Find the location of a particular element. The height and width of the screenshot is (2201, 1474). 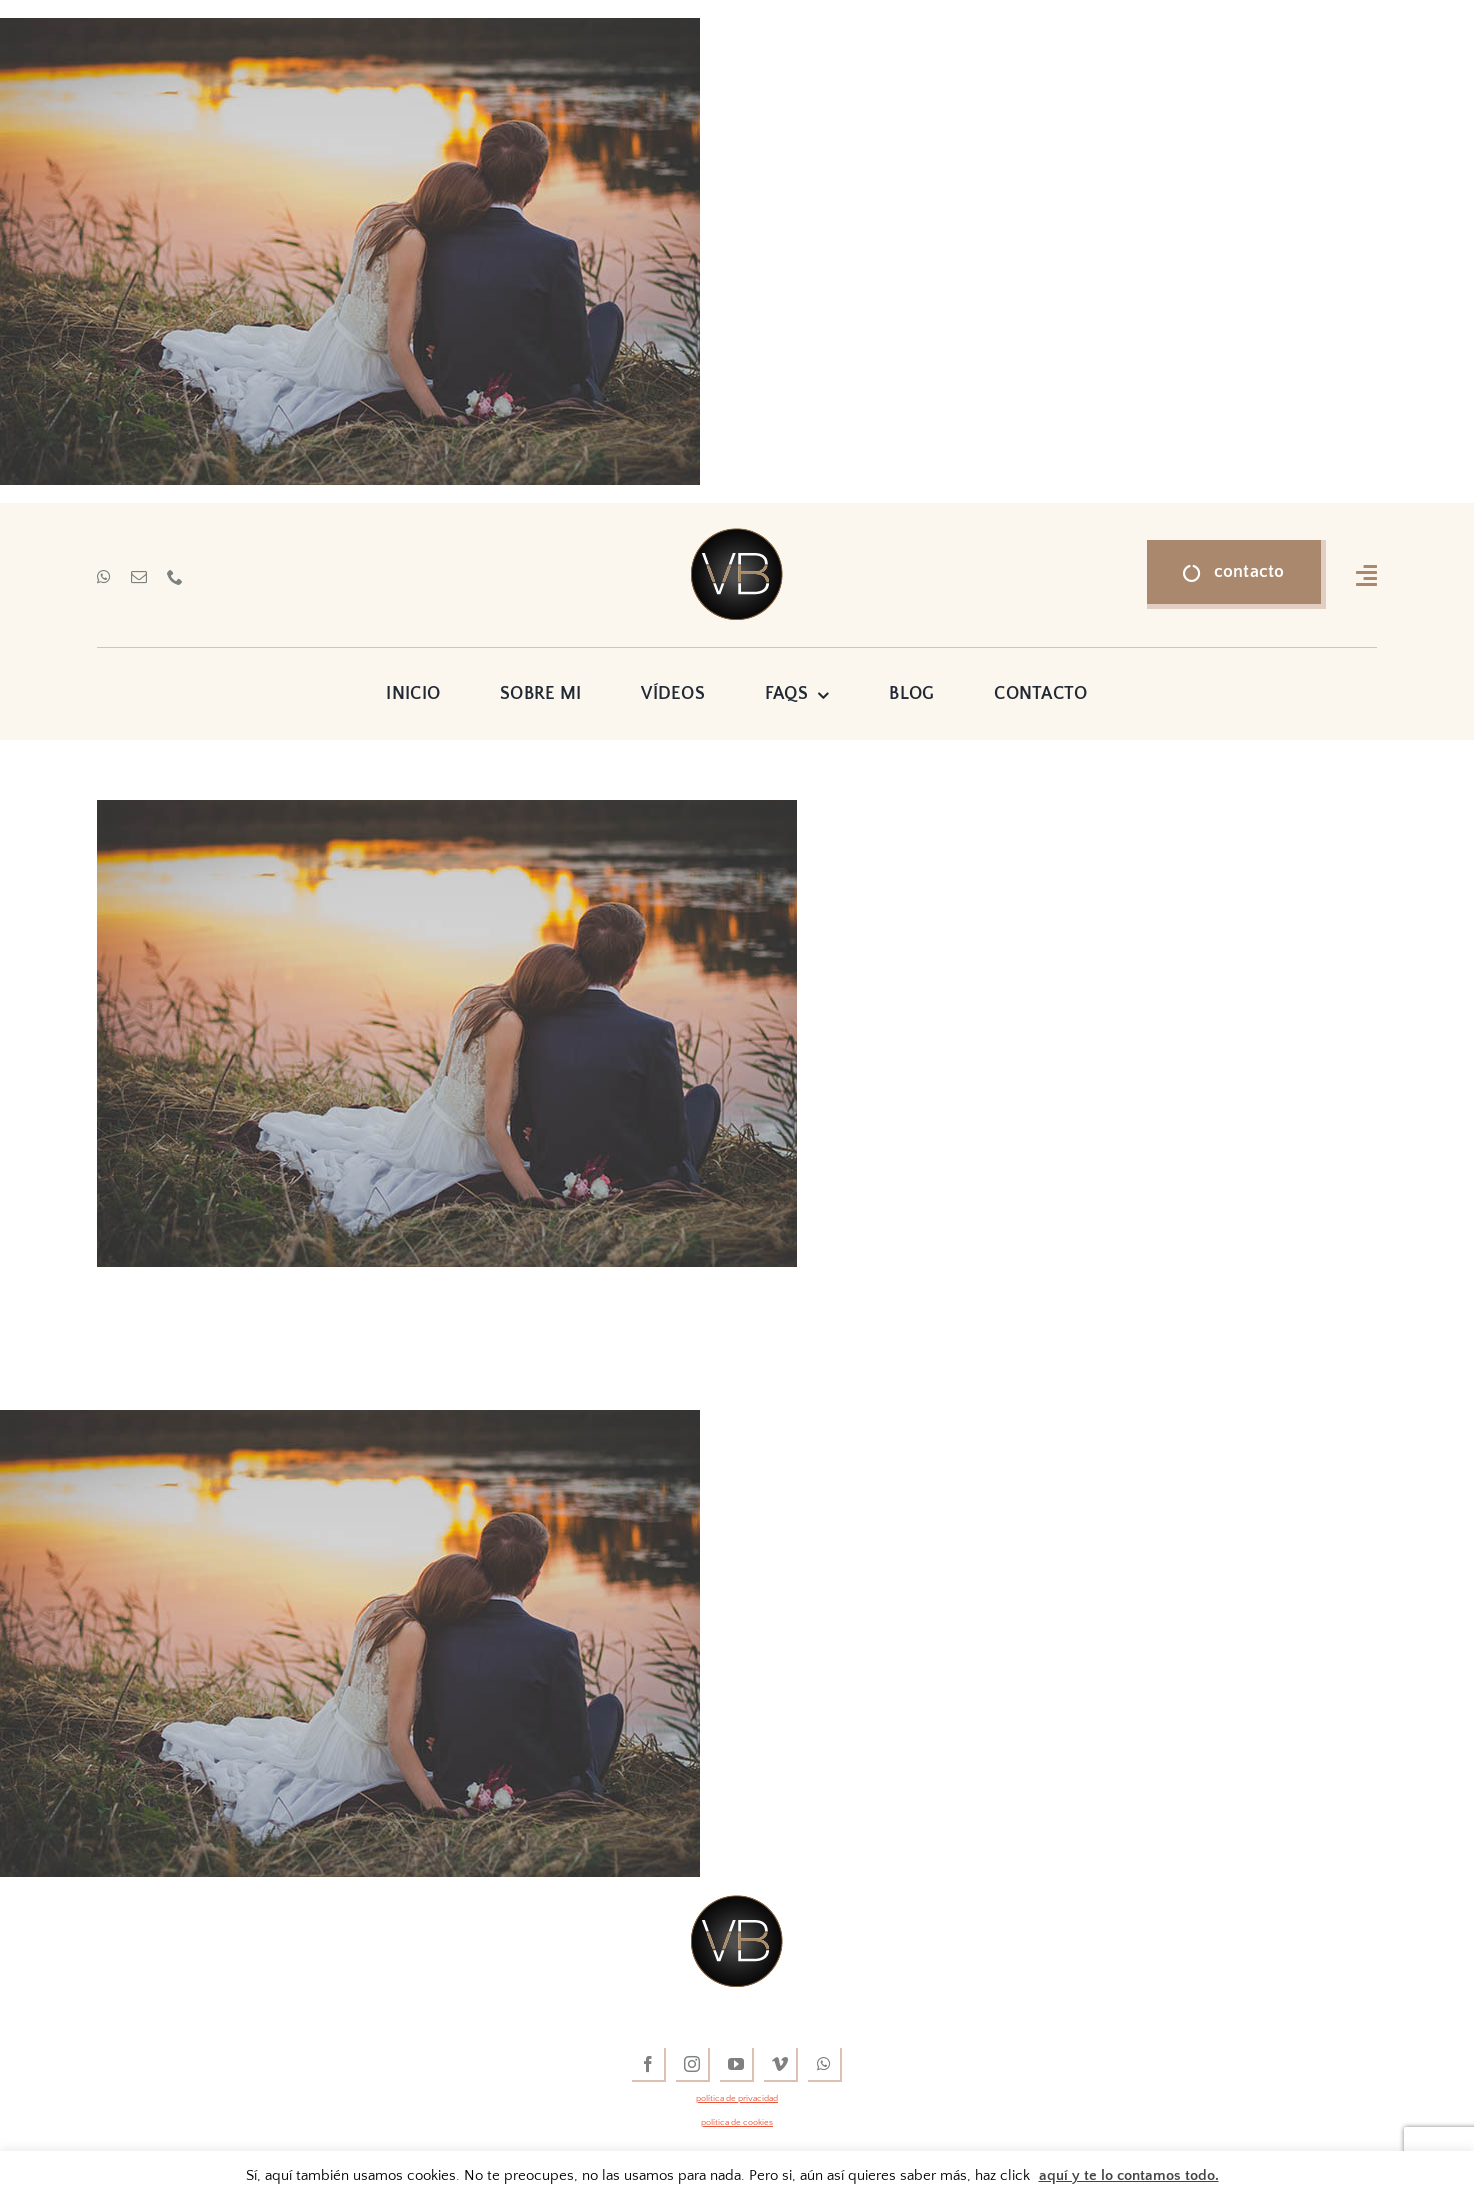

[phone] is located at coordinates (175, 577).